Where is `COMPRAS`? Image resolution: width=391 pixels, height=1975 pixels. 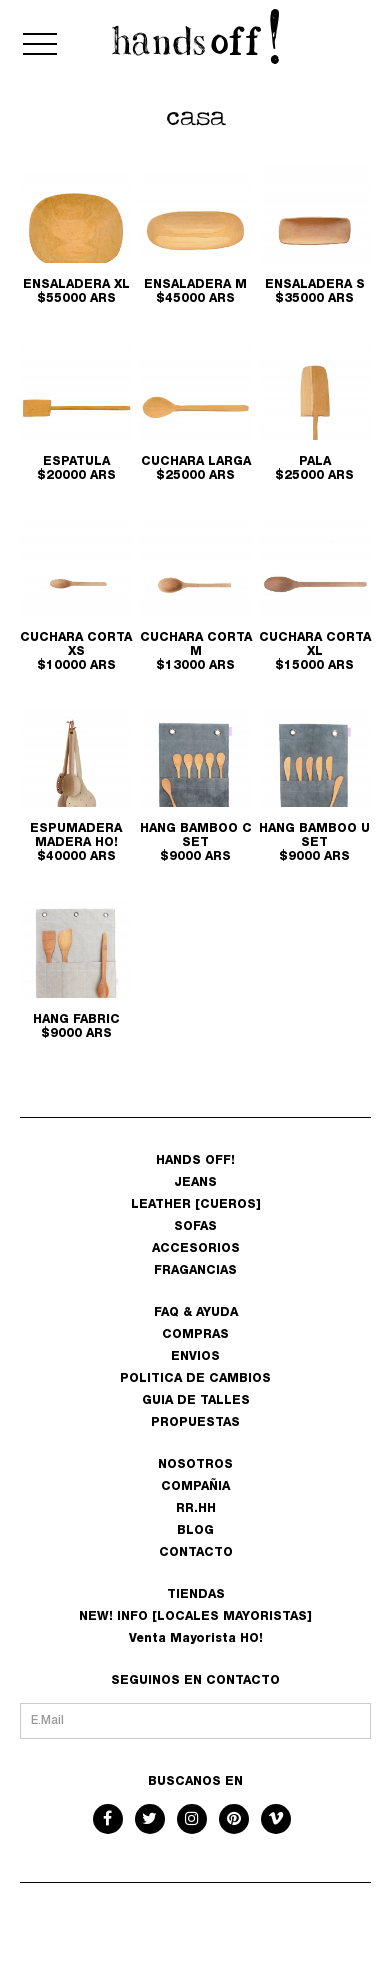 COMPRAS is located at coordinates (195, 1335).